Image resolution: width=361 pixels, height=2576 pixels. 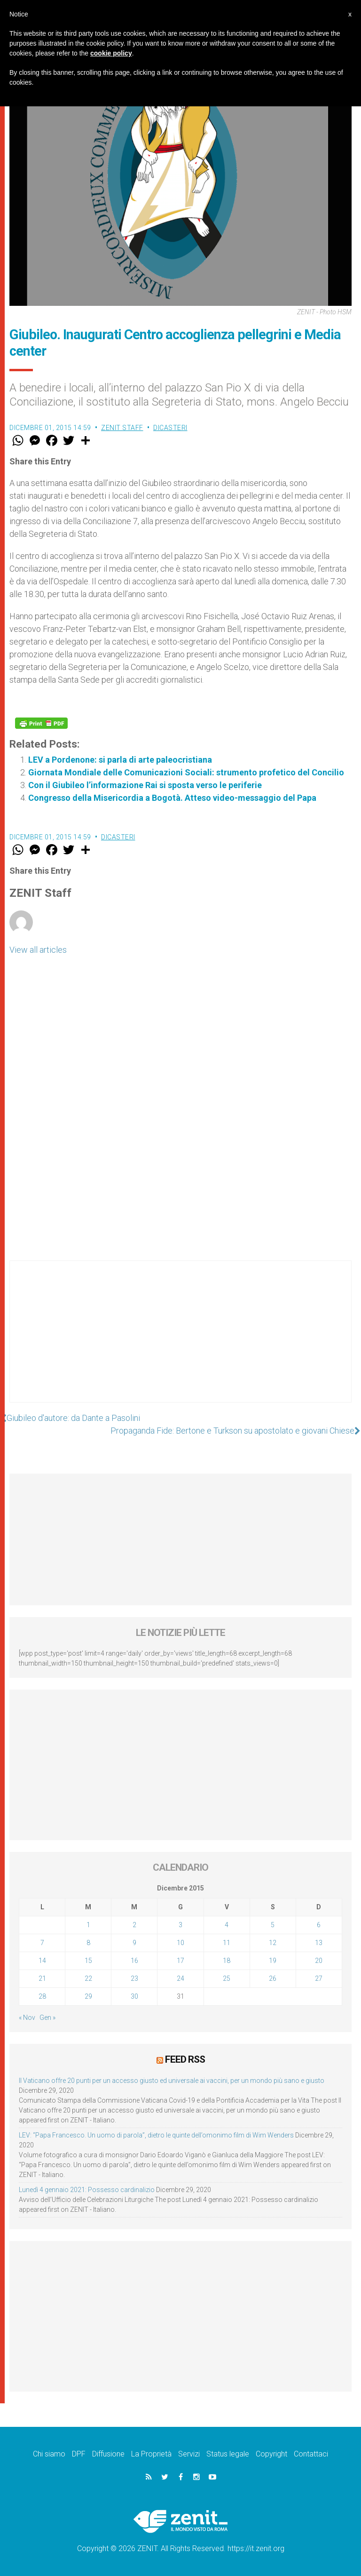 What do you see at coordinates (273, 1925) in the screenshot?
I see `5 [Articoli pubblicati in 5 December 2015]` at bounding box center [273, 1925].